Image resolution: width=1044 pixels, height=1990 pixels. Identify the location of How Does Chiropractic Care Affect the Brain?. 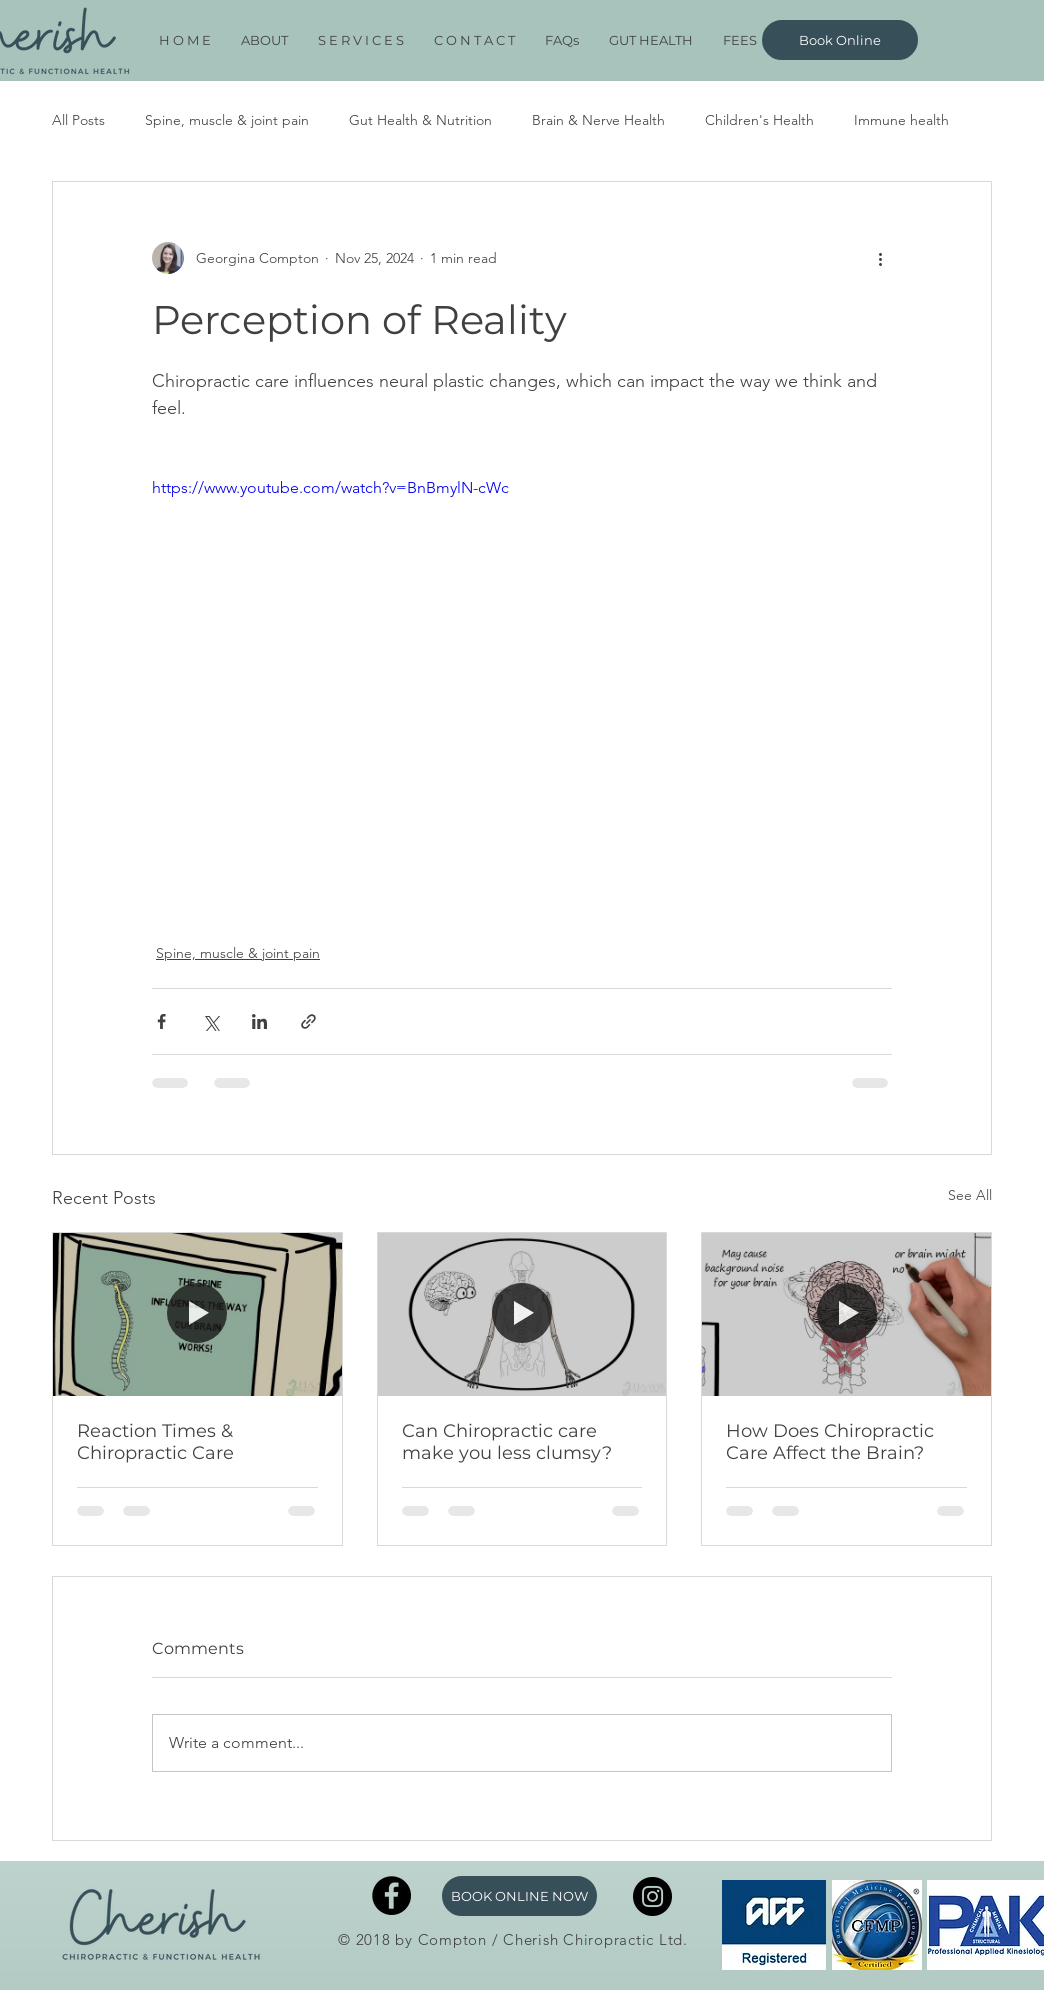
(830, 1442).